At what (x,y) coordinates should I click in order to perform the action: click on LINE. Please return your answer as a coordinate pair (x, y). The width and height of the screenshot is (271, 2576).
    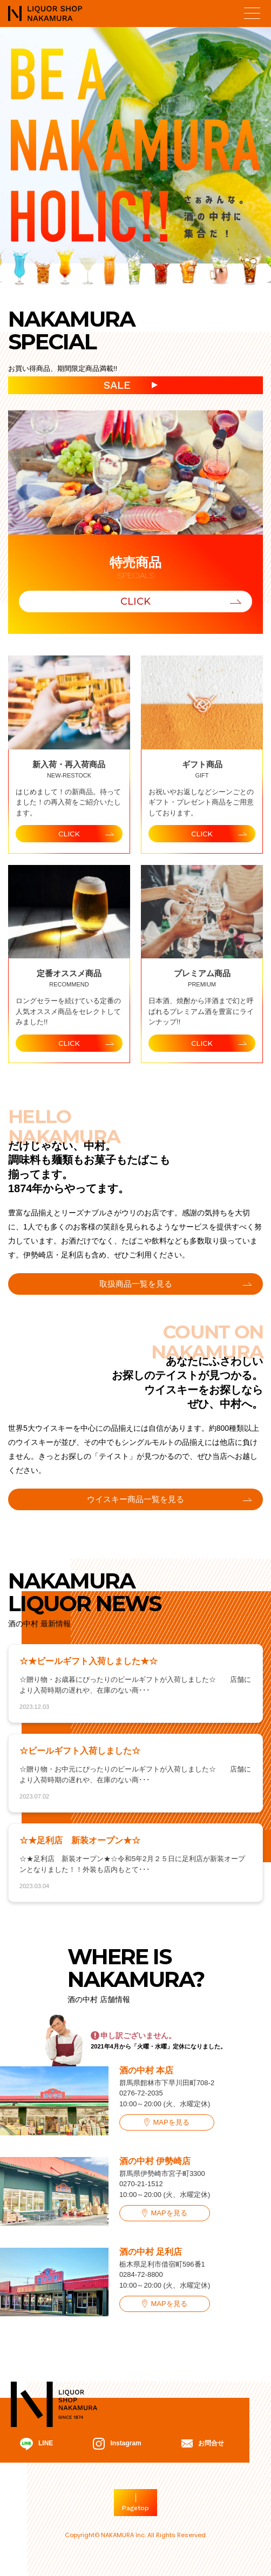
    Looking at the image, I should click on (36, 2444).